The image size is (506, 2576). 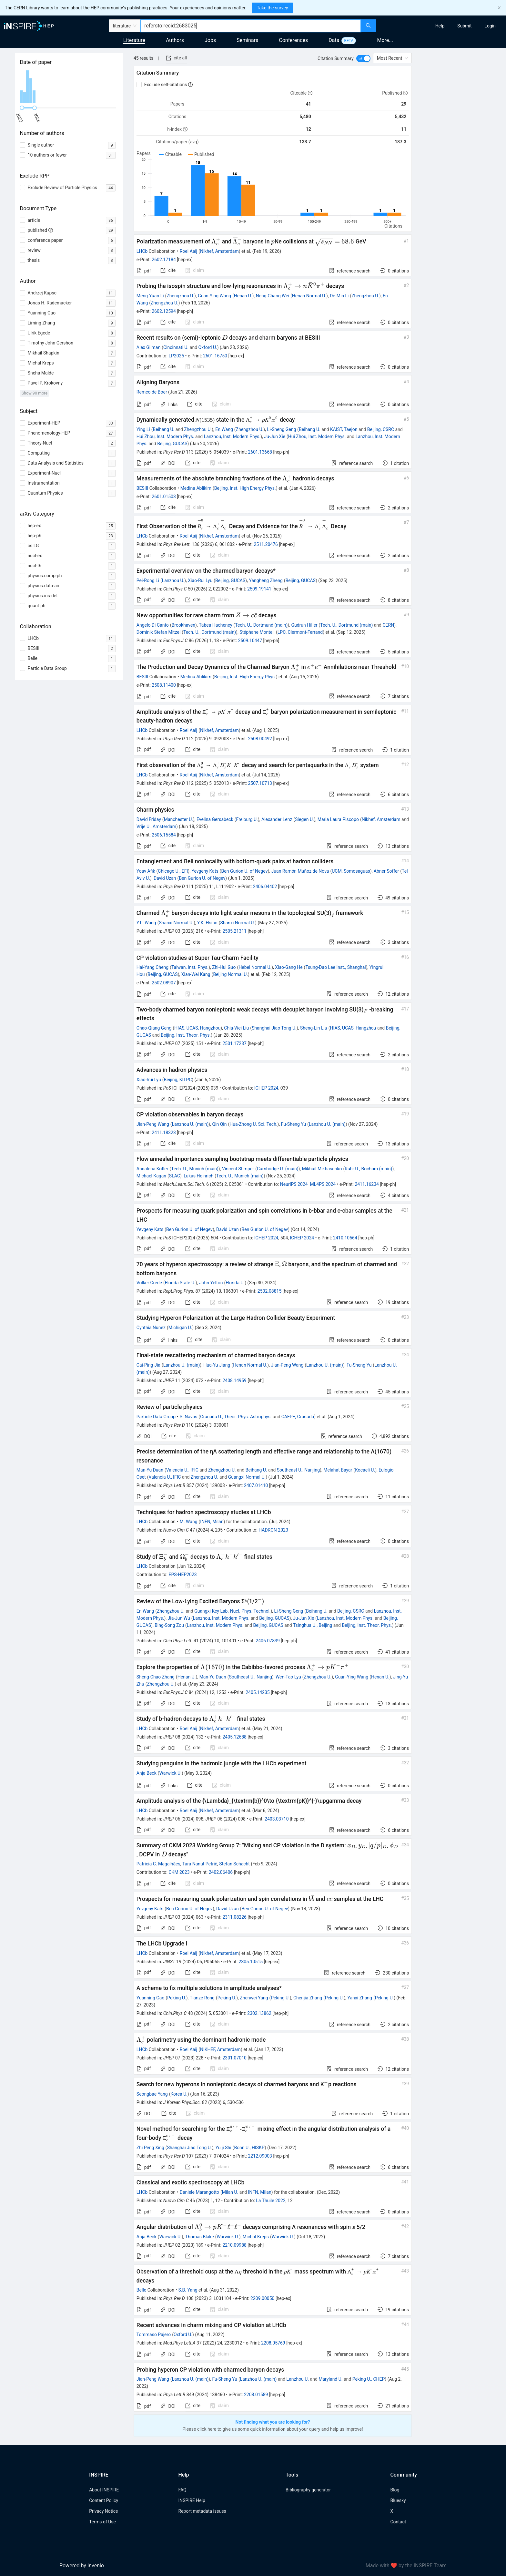 I want to click on 2411.16234, so click(x=367, y=1184).